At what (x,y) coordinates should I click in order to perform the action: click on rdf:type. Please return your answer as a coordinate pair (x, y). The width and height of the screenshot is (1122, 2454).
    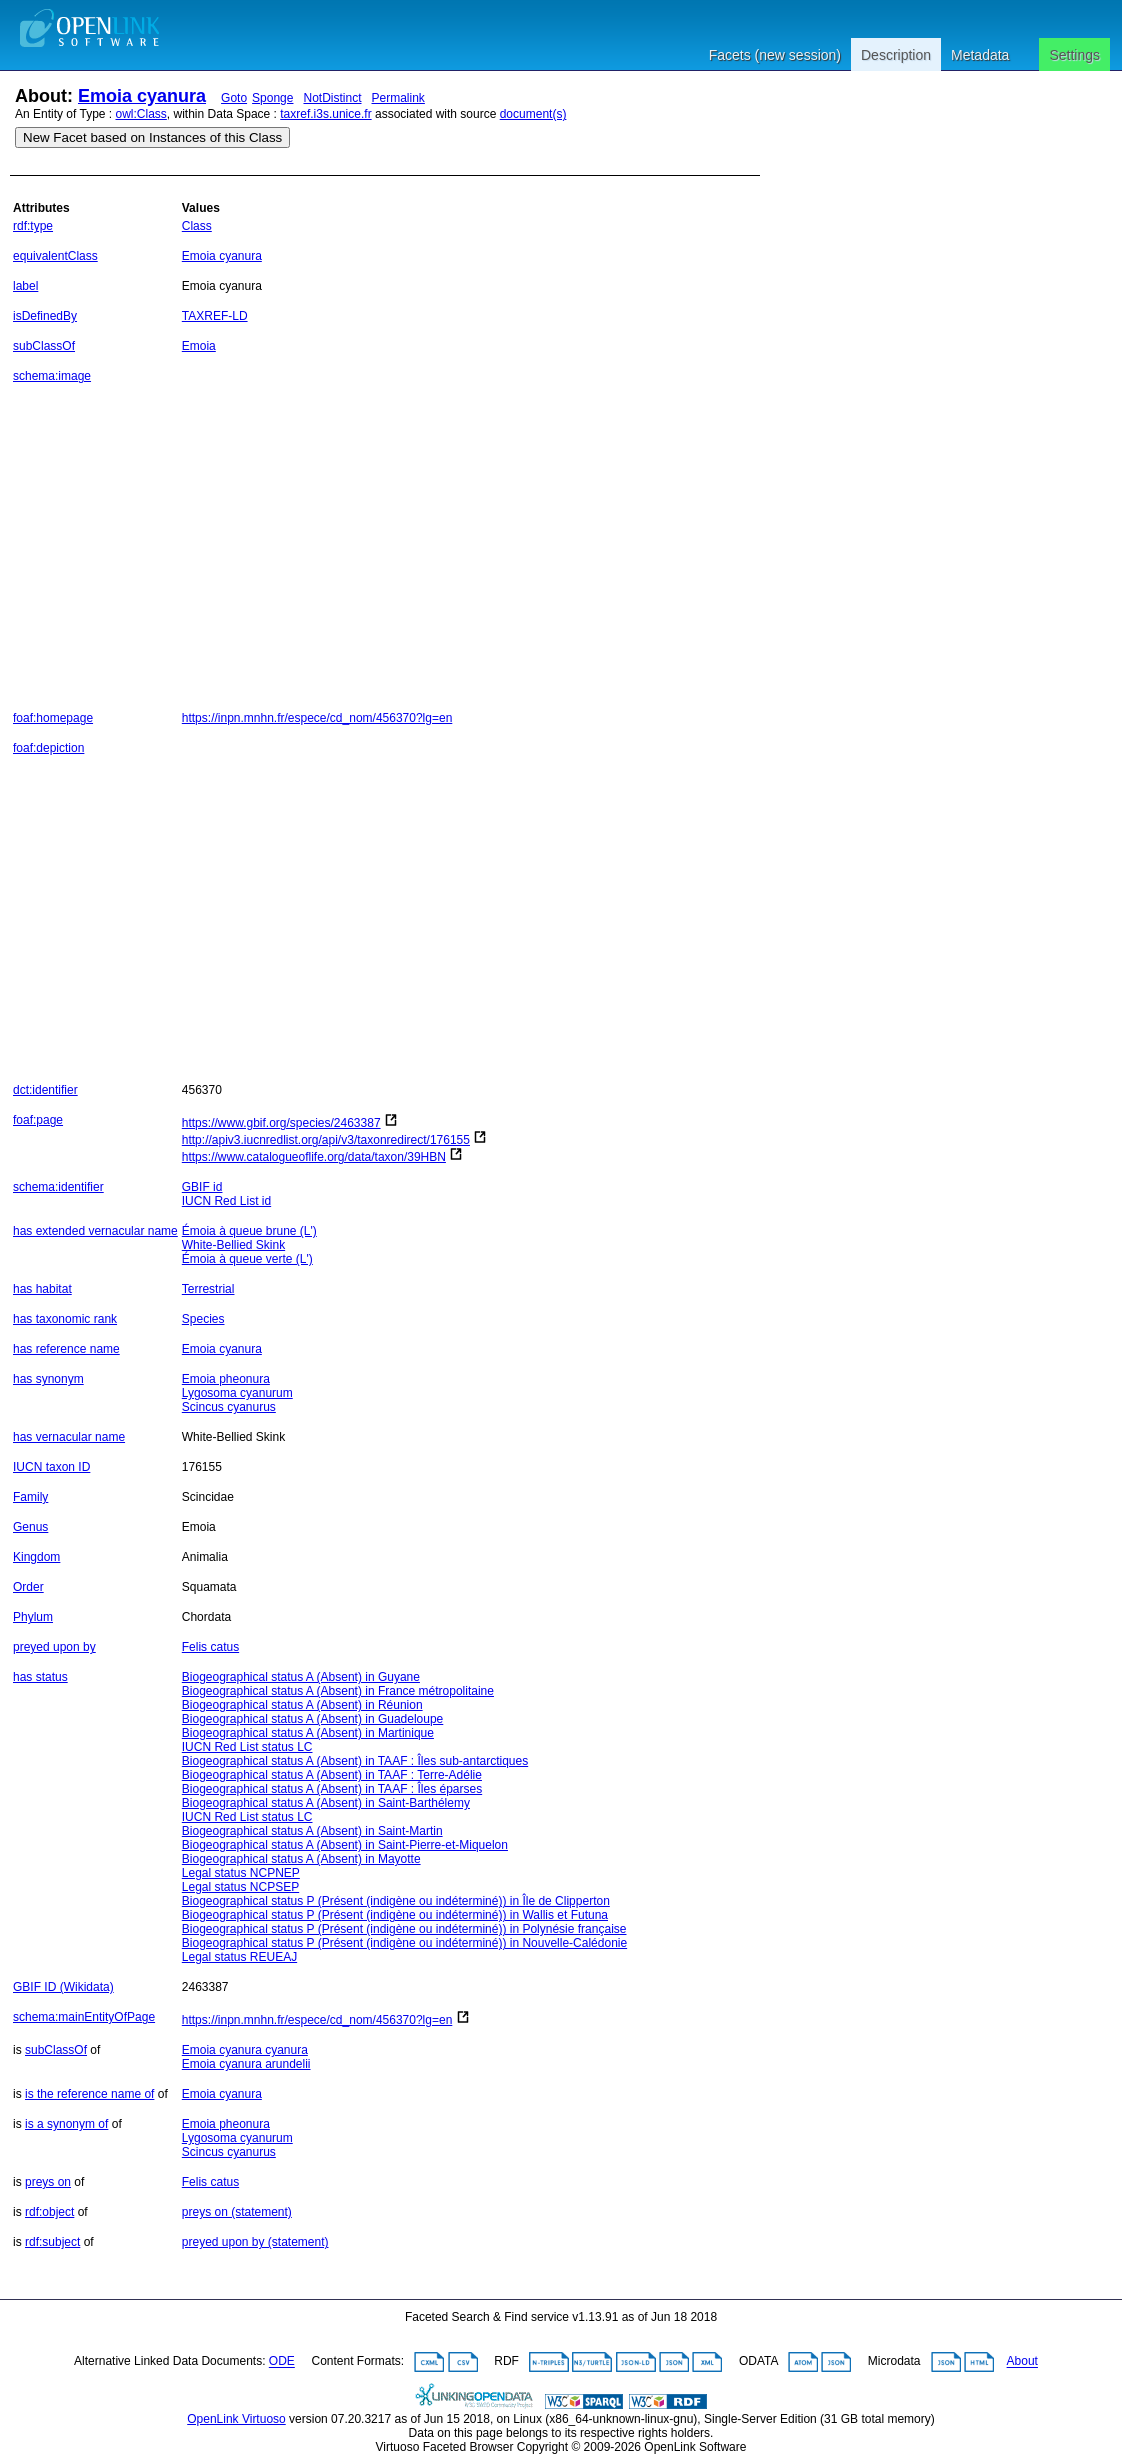
    Looking at the image, I should click on (33, 226).